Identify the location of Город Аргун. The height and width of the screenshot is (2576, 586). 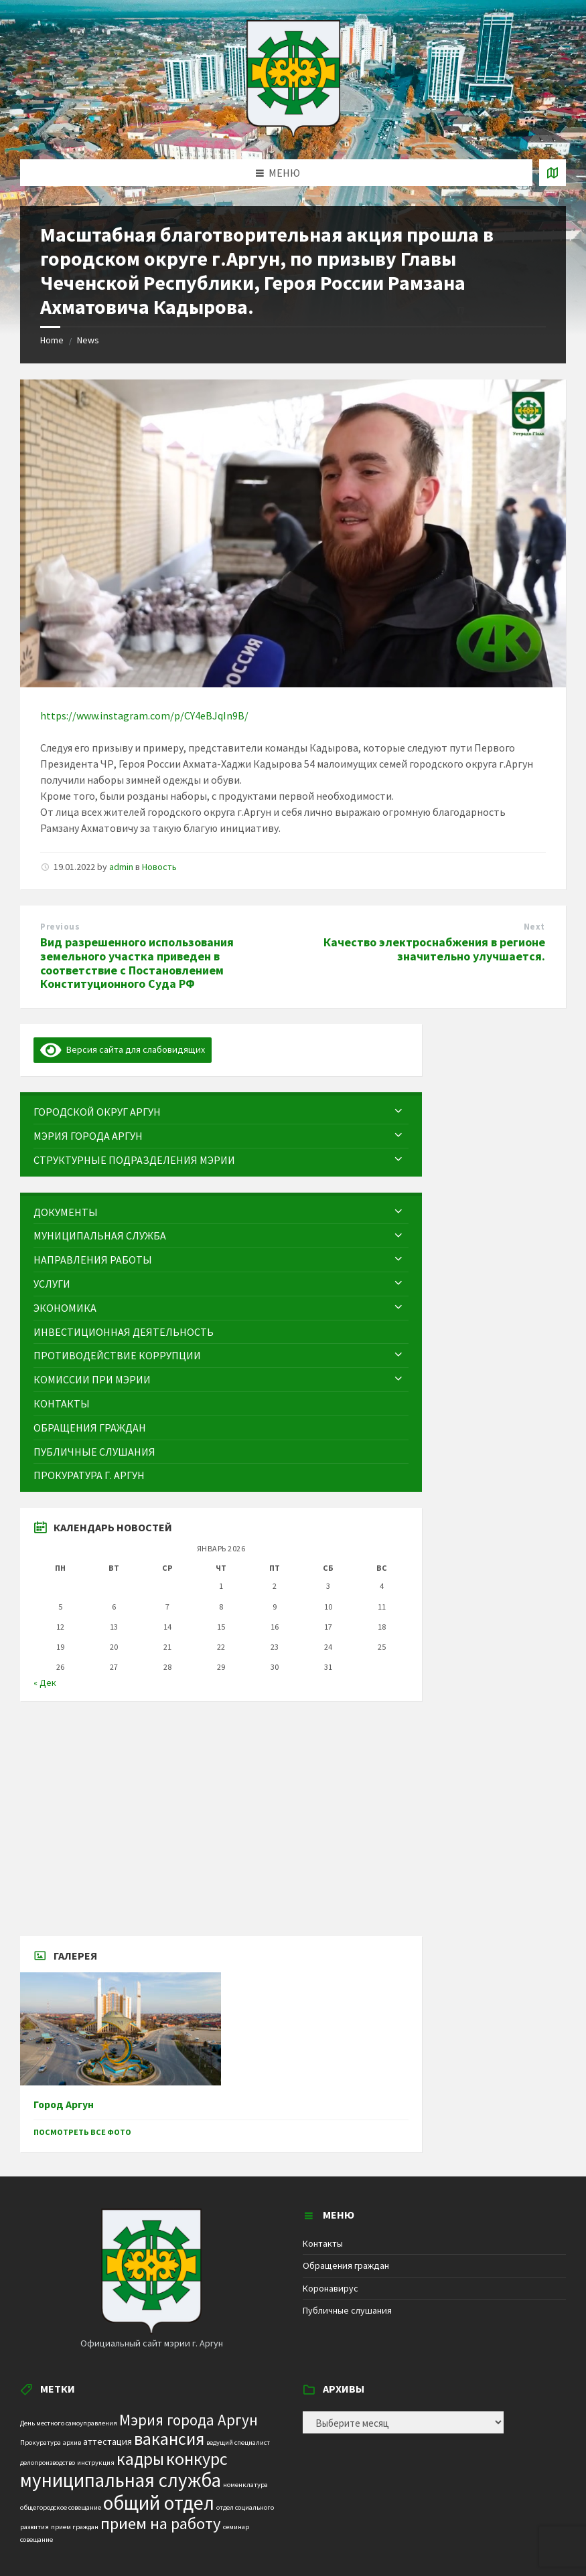
(63, 2104).